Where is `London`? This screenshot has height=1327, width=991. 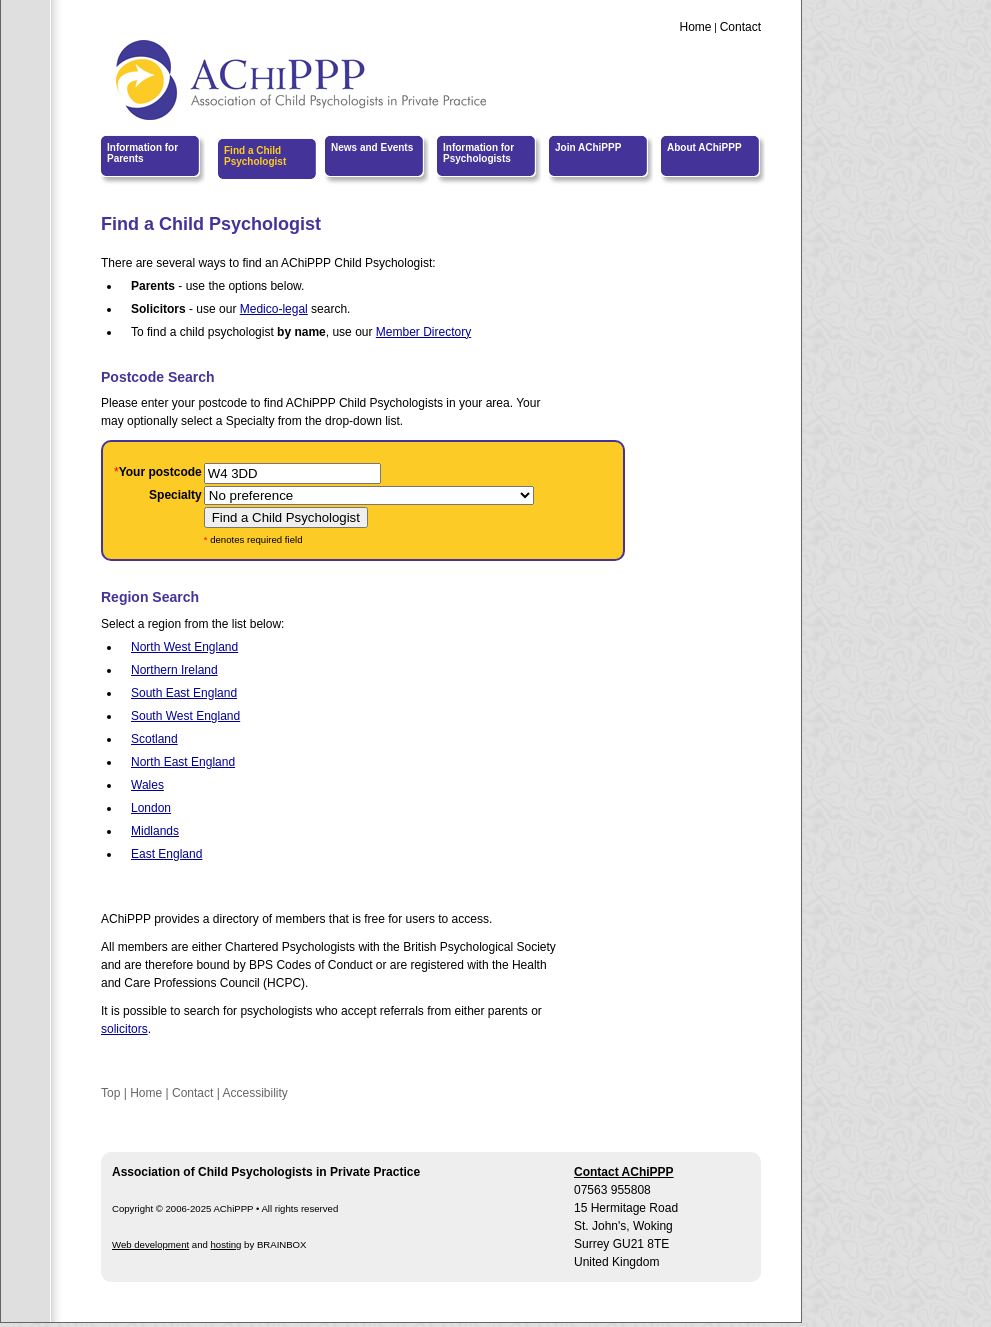 London is located at coordinates (151, 808).